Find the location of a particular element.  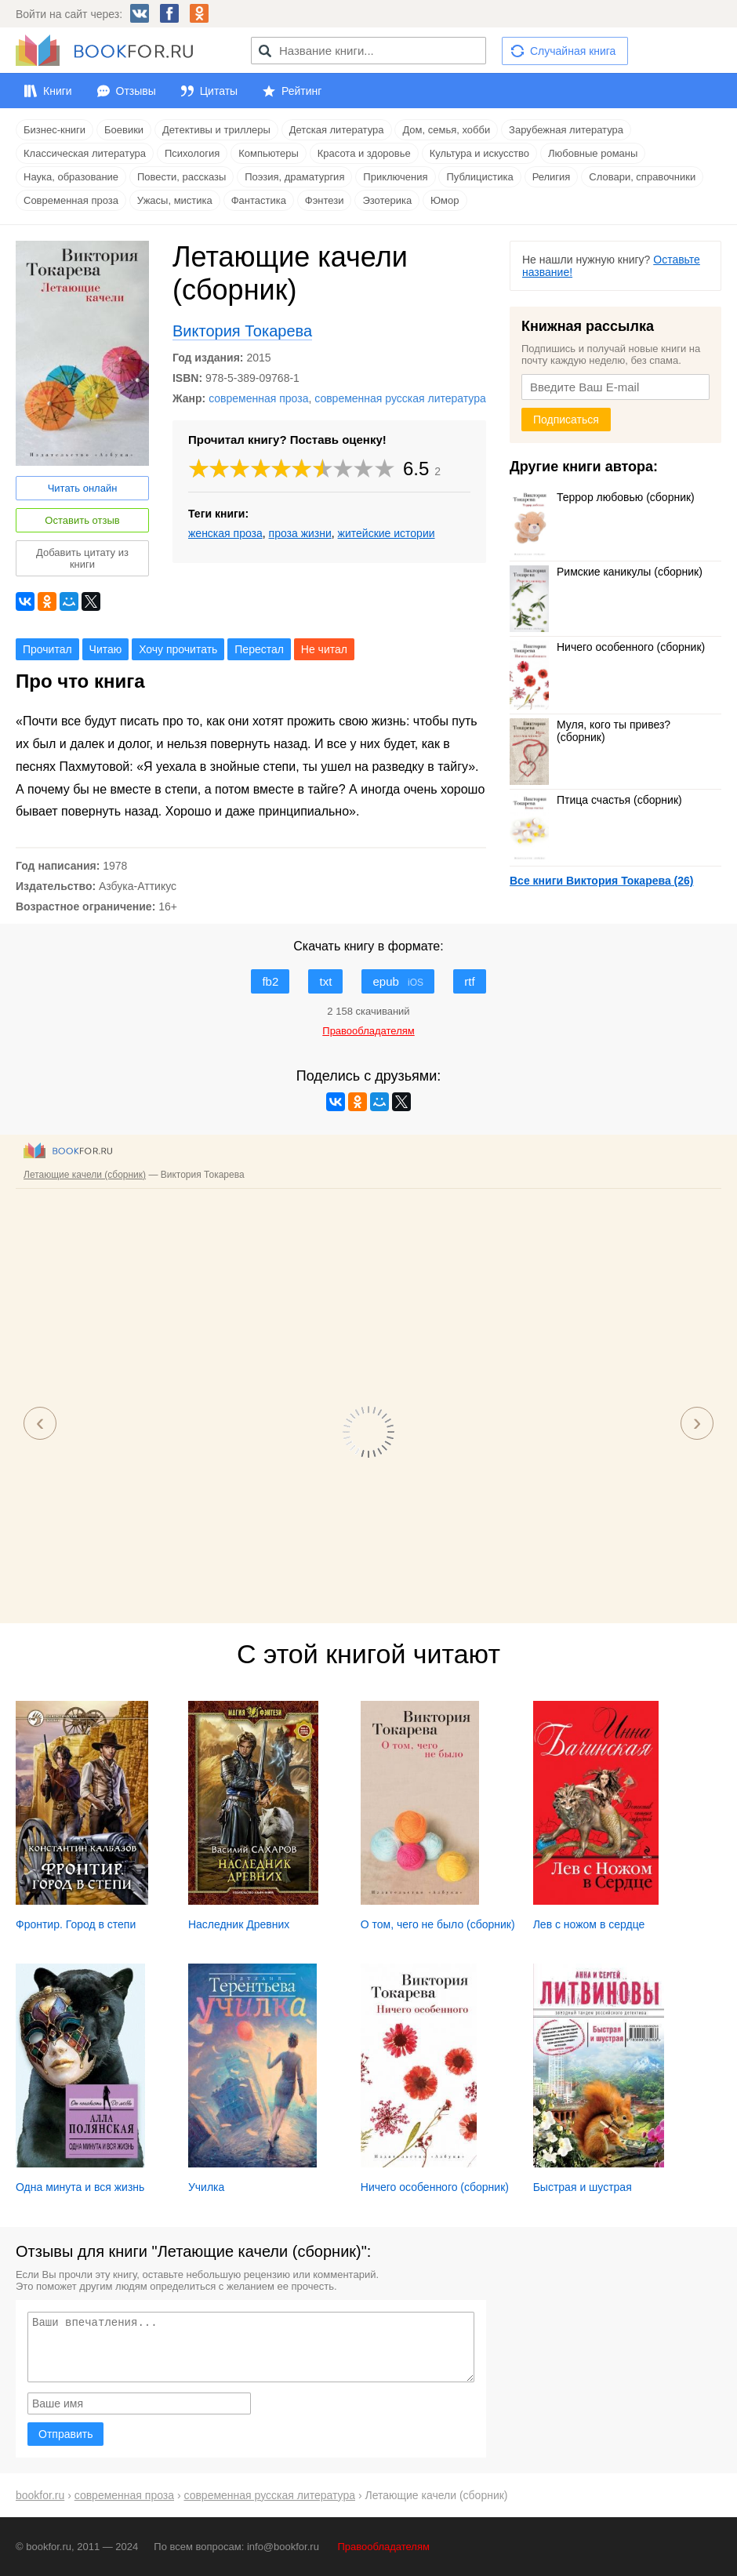

Не читал is located at coordinates (324, 649).